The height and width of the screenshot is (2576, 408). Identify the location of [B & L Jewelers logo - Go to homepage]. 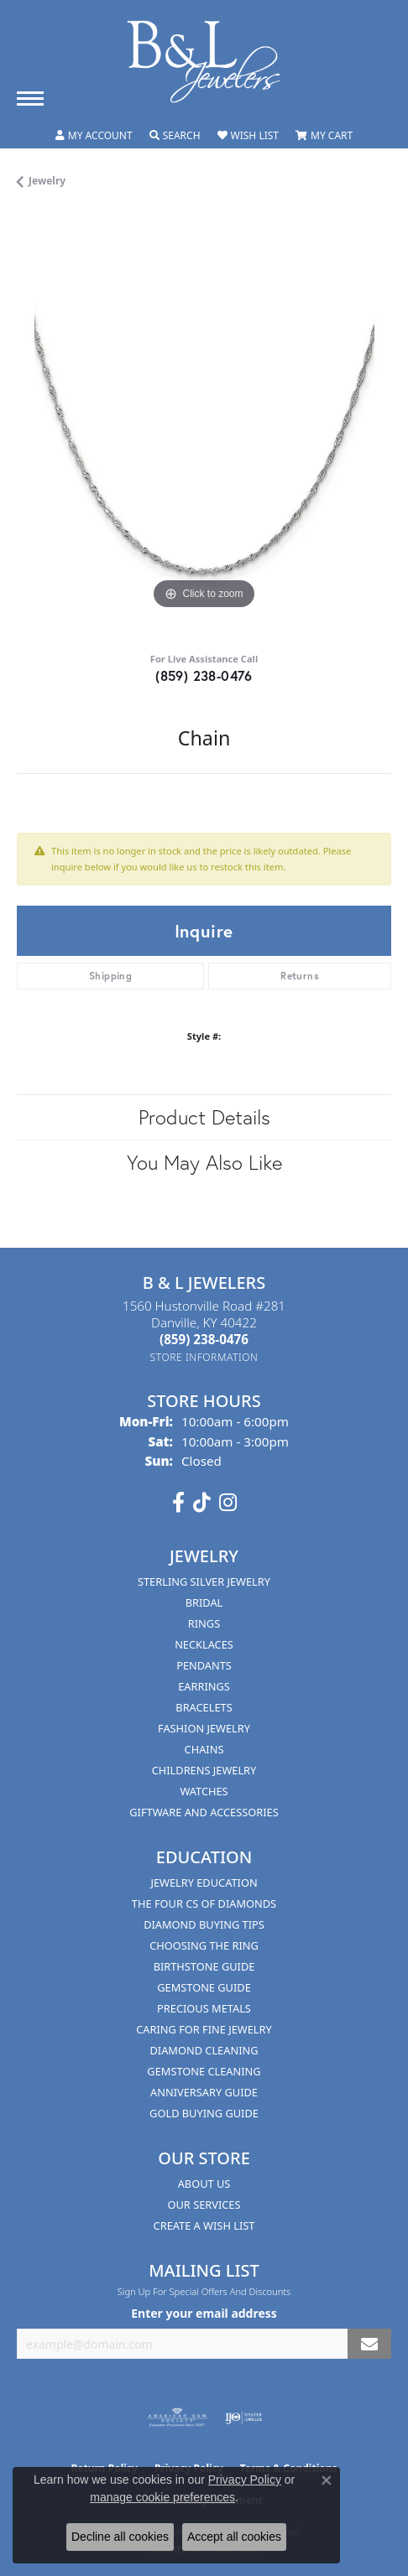
(204, 61).